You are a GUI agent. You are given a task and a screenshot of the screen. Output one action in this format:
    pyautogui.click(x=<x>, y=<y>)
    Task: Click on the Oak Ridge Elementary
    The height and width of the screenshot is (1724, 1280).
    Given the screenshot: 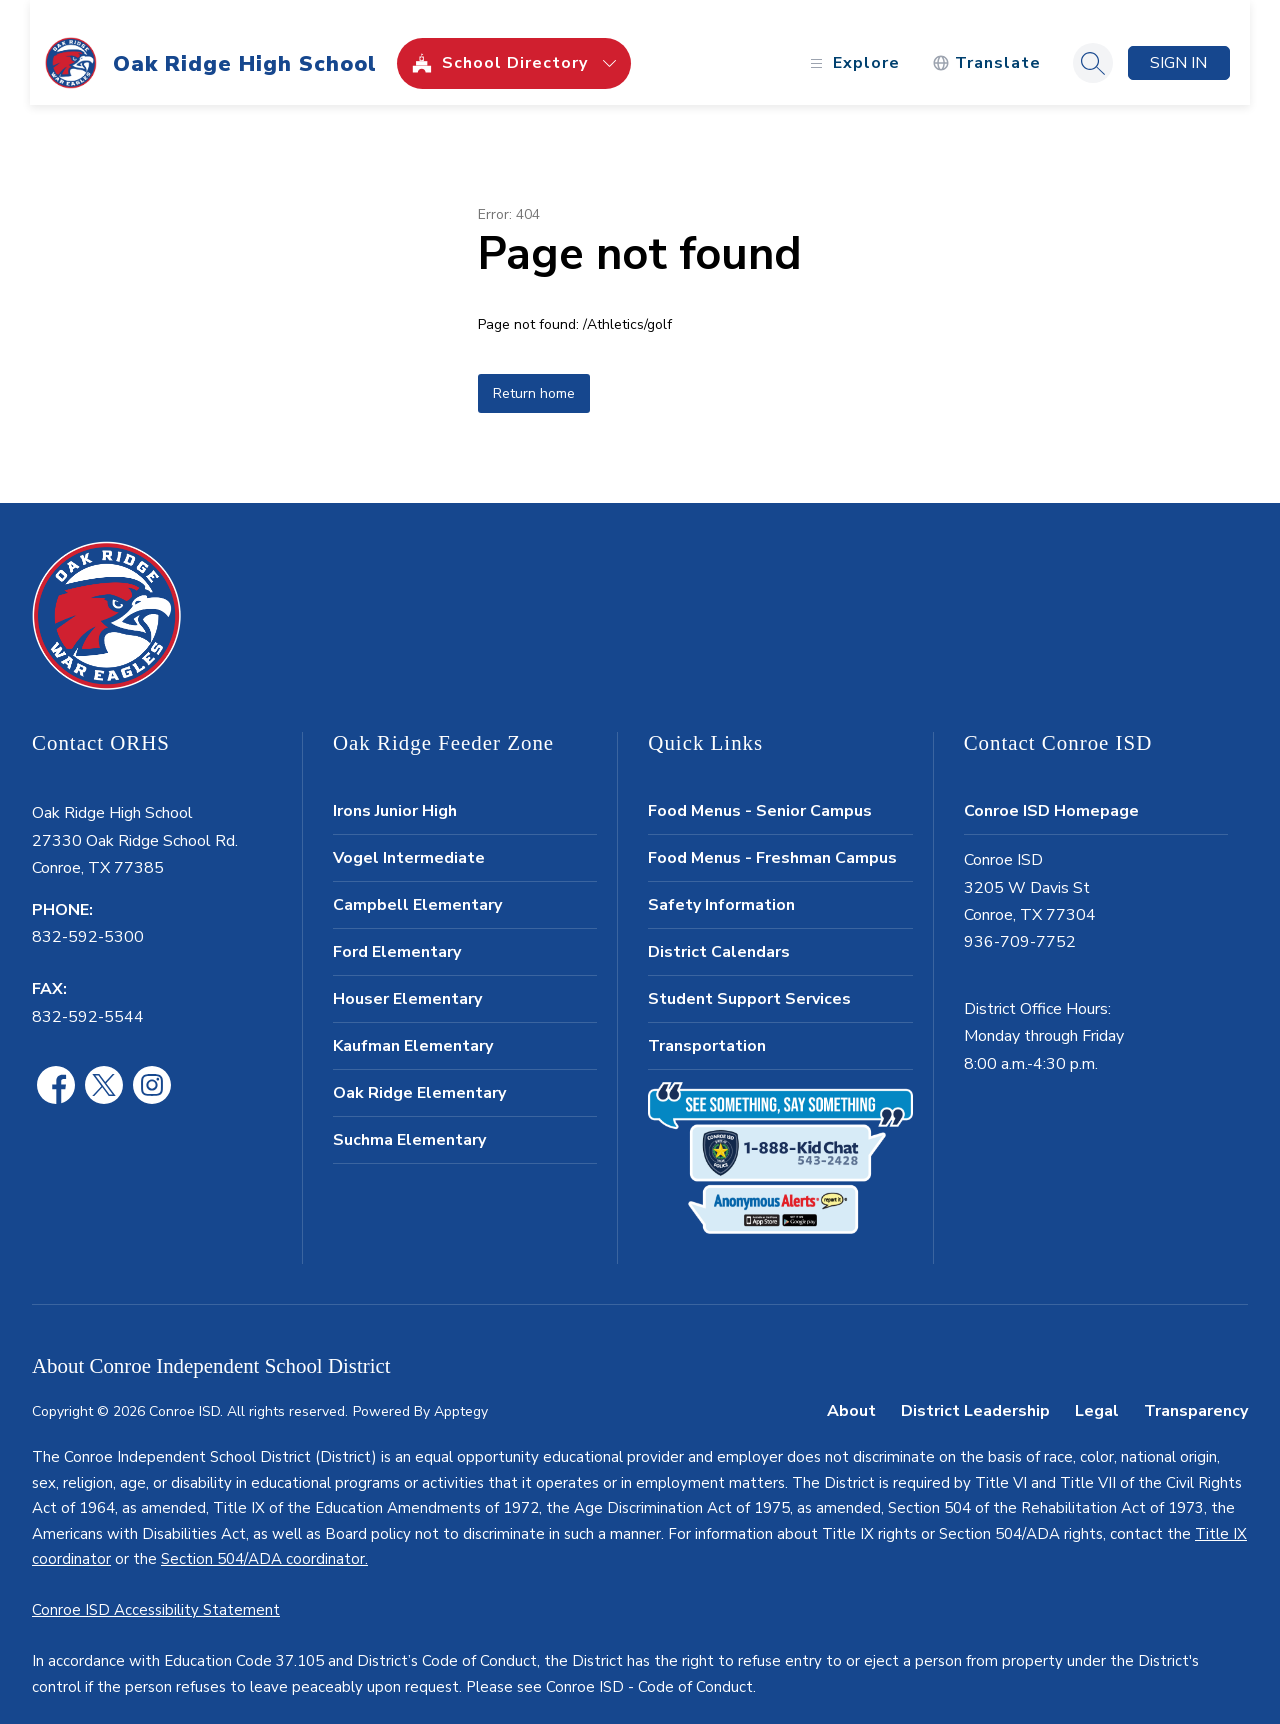 What is the action you would take?
    pyautogui.click(x=419, y=1072)
    